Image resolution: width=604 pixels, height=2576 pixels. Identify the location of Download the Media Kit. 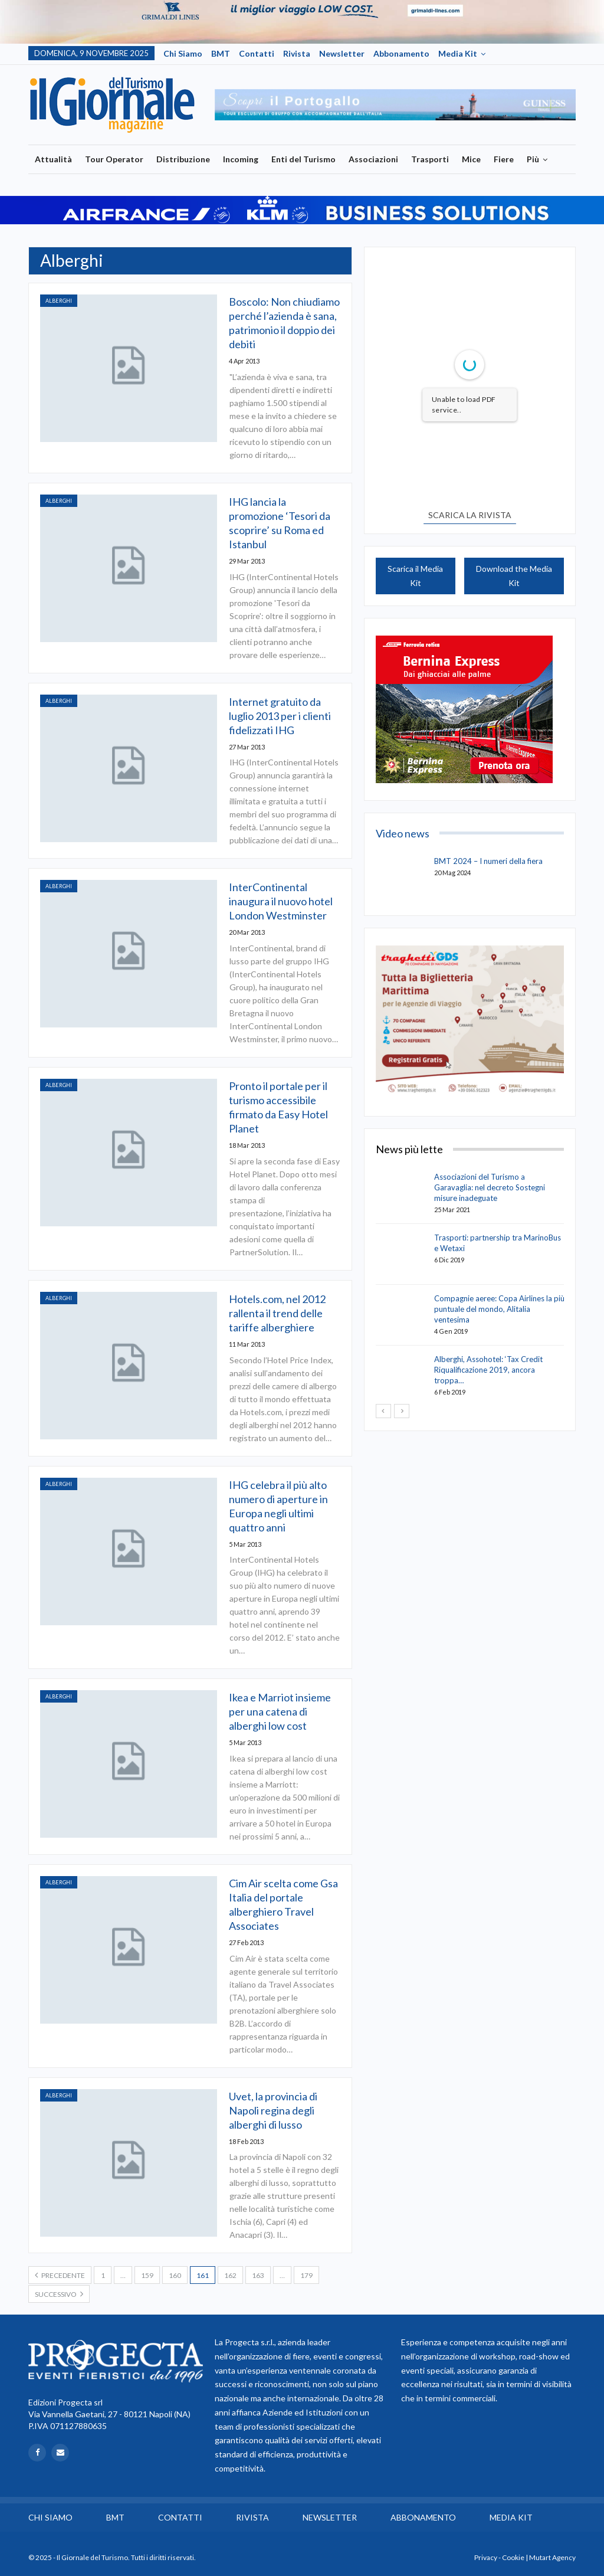
(514, 576).